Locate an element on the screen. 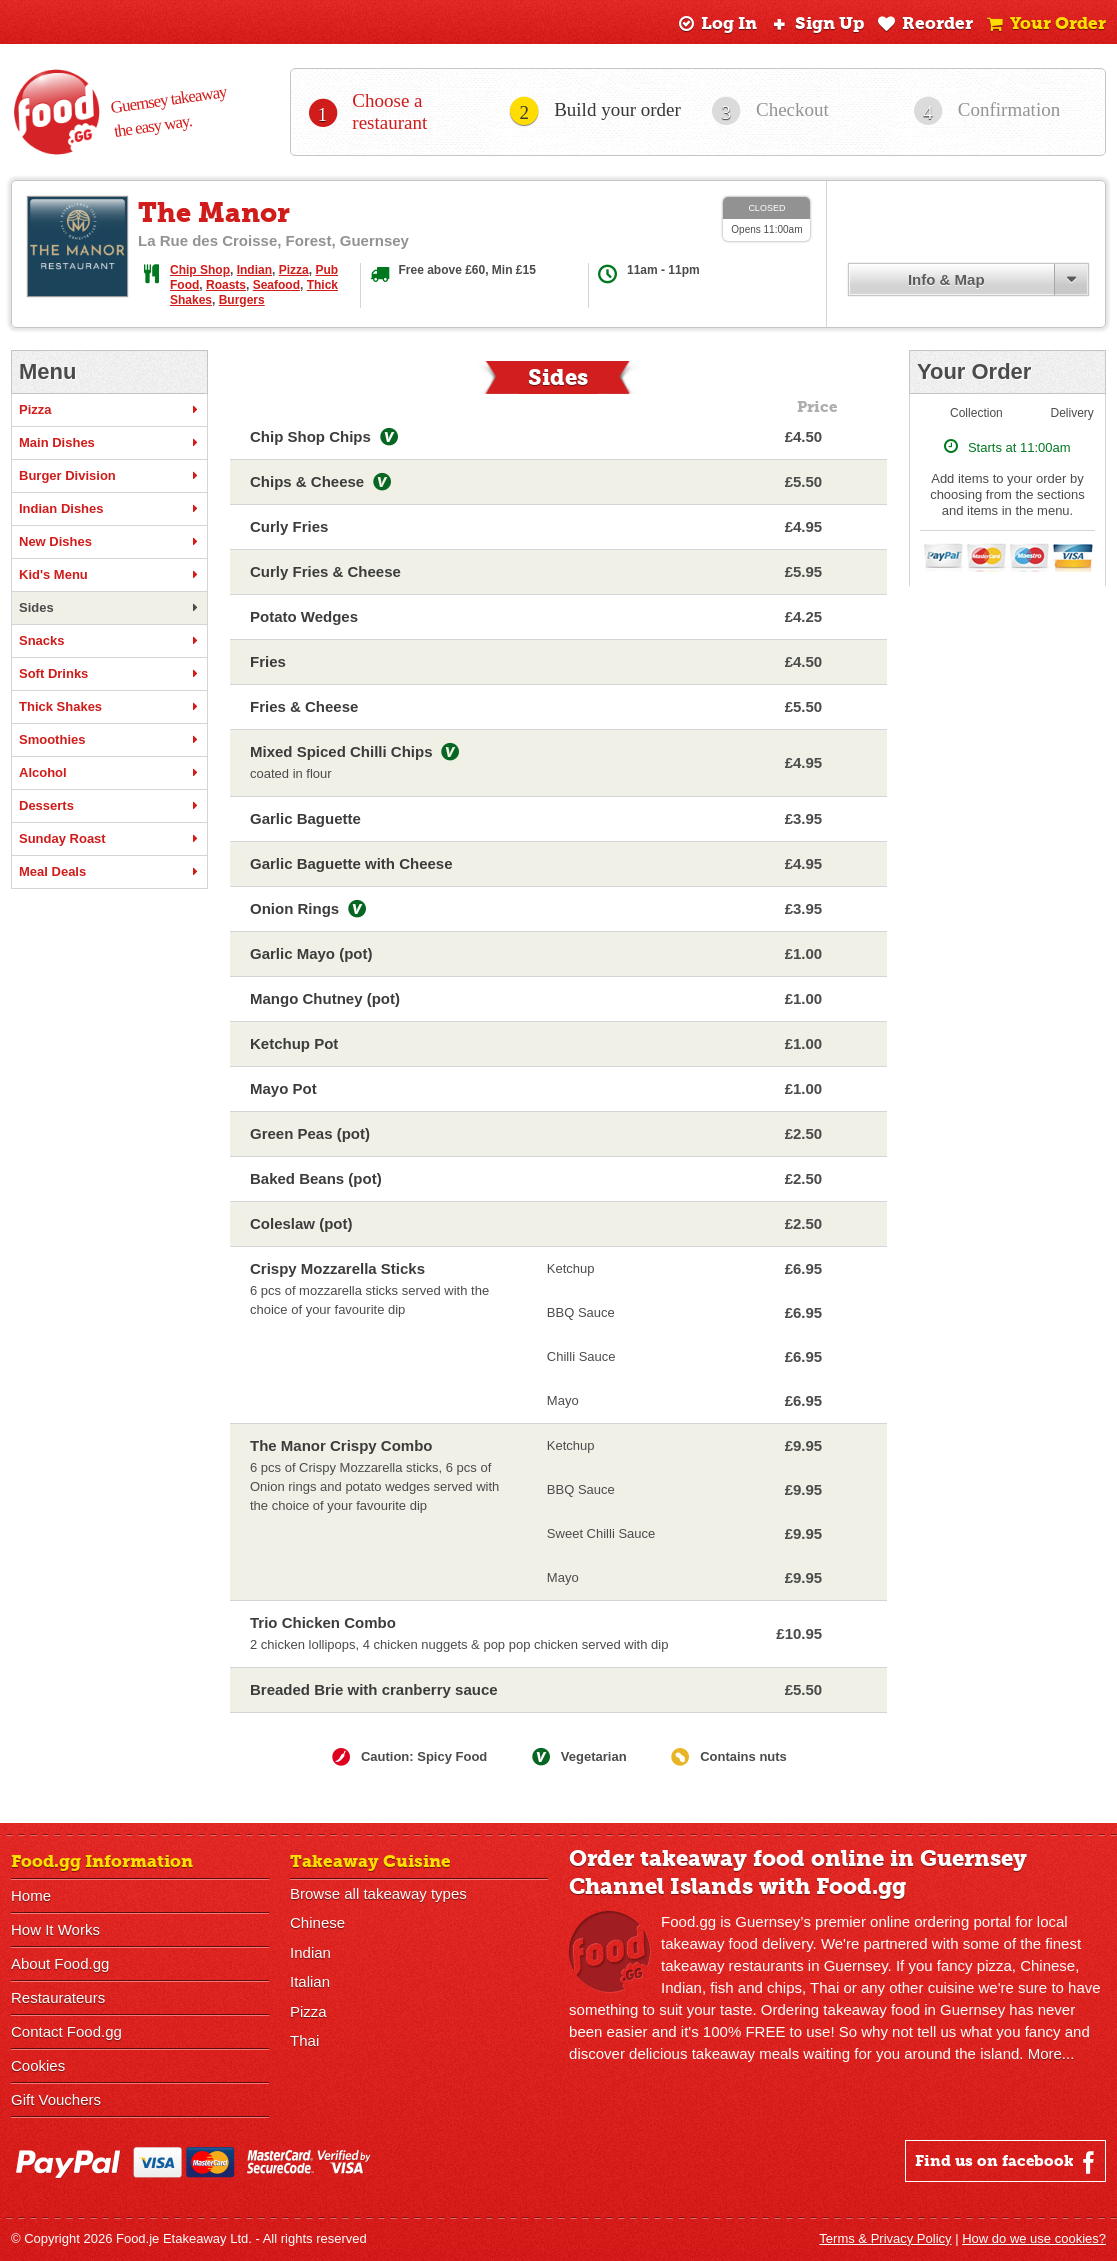 The height and width of the screenshot is (2261, 1117). Seafood is located at coordinates (276, 285).